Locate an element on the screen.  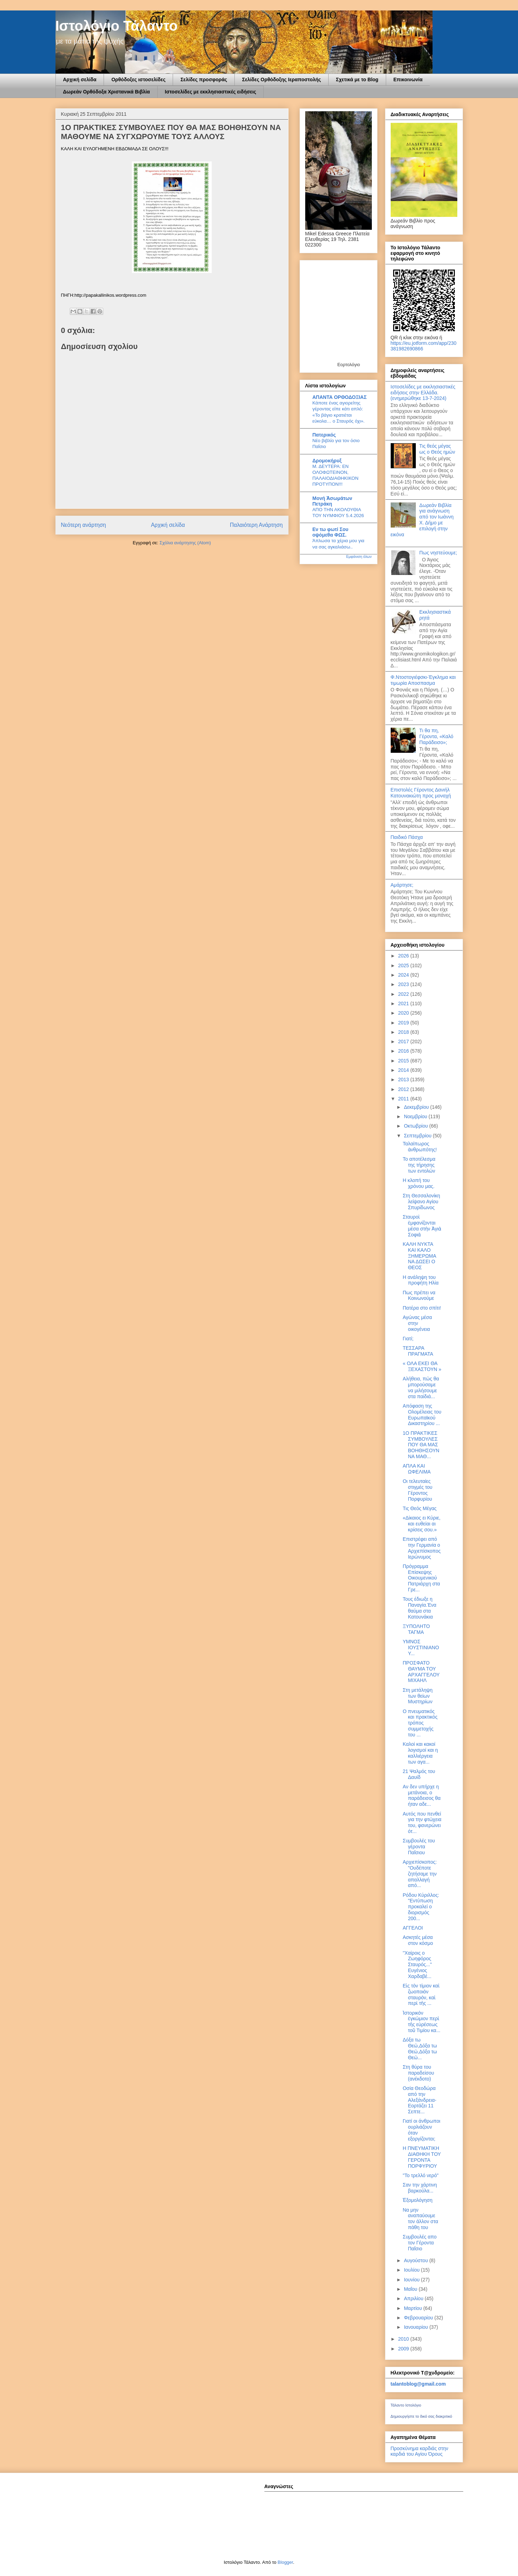
Αρχική σελίδα is located at coordinates (80, 79).